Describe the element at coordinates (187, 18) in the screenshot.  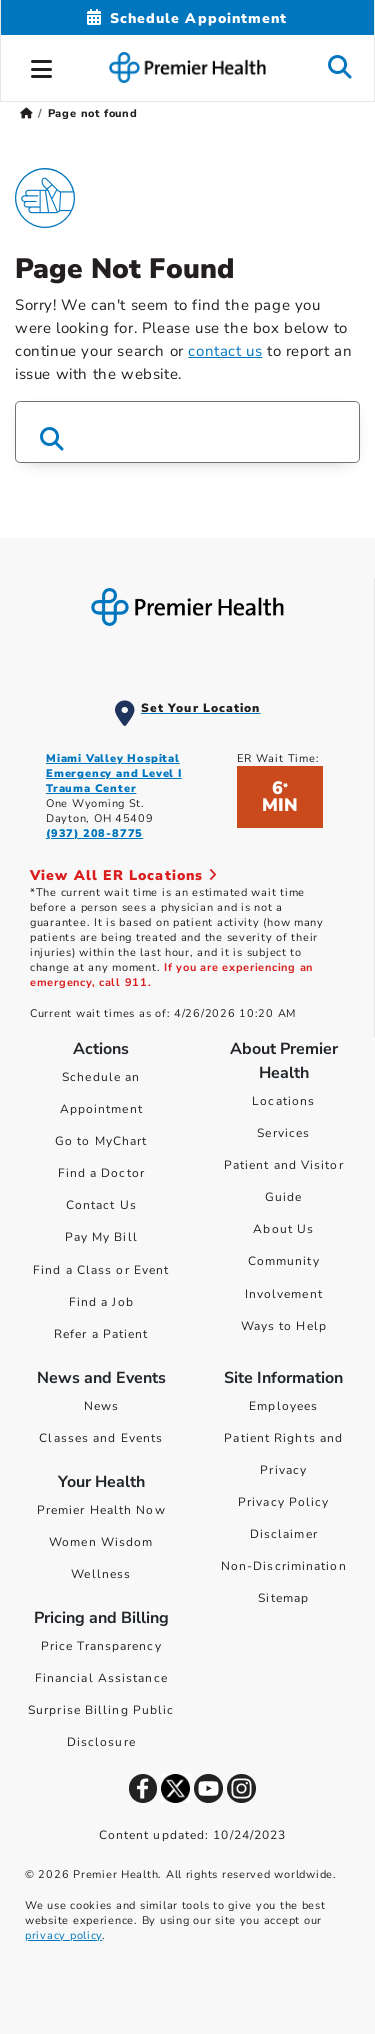
I see `[Schedule Appointment Mobile]` at that location.